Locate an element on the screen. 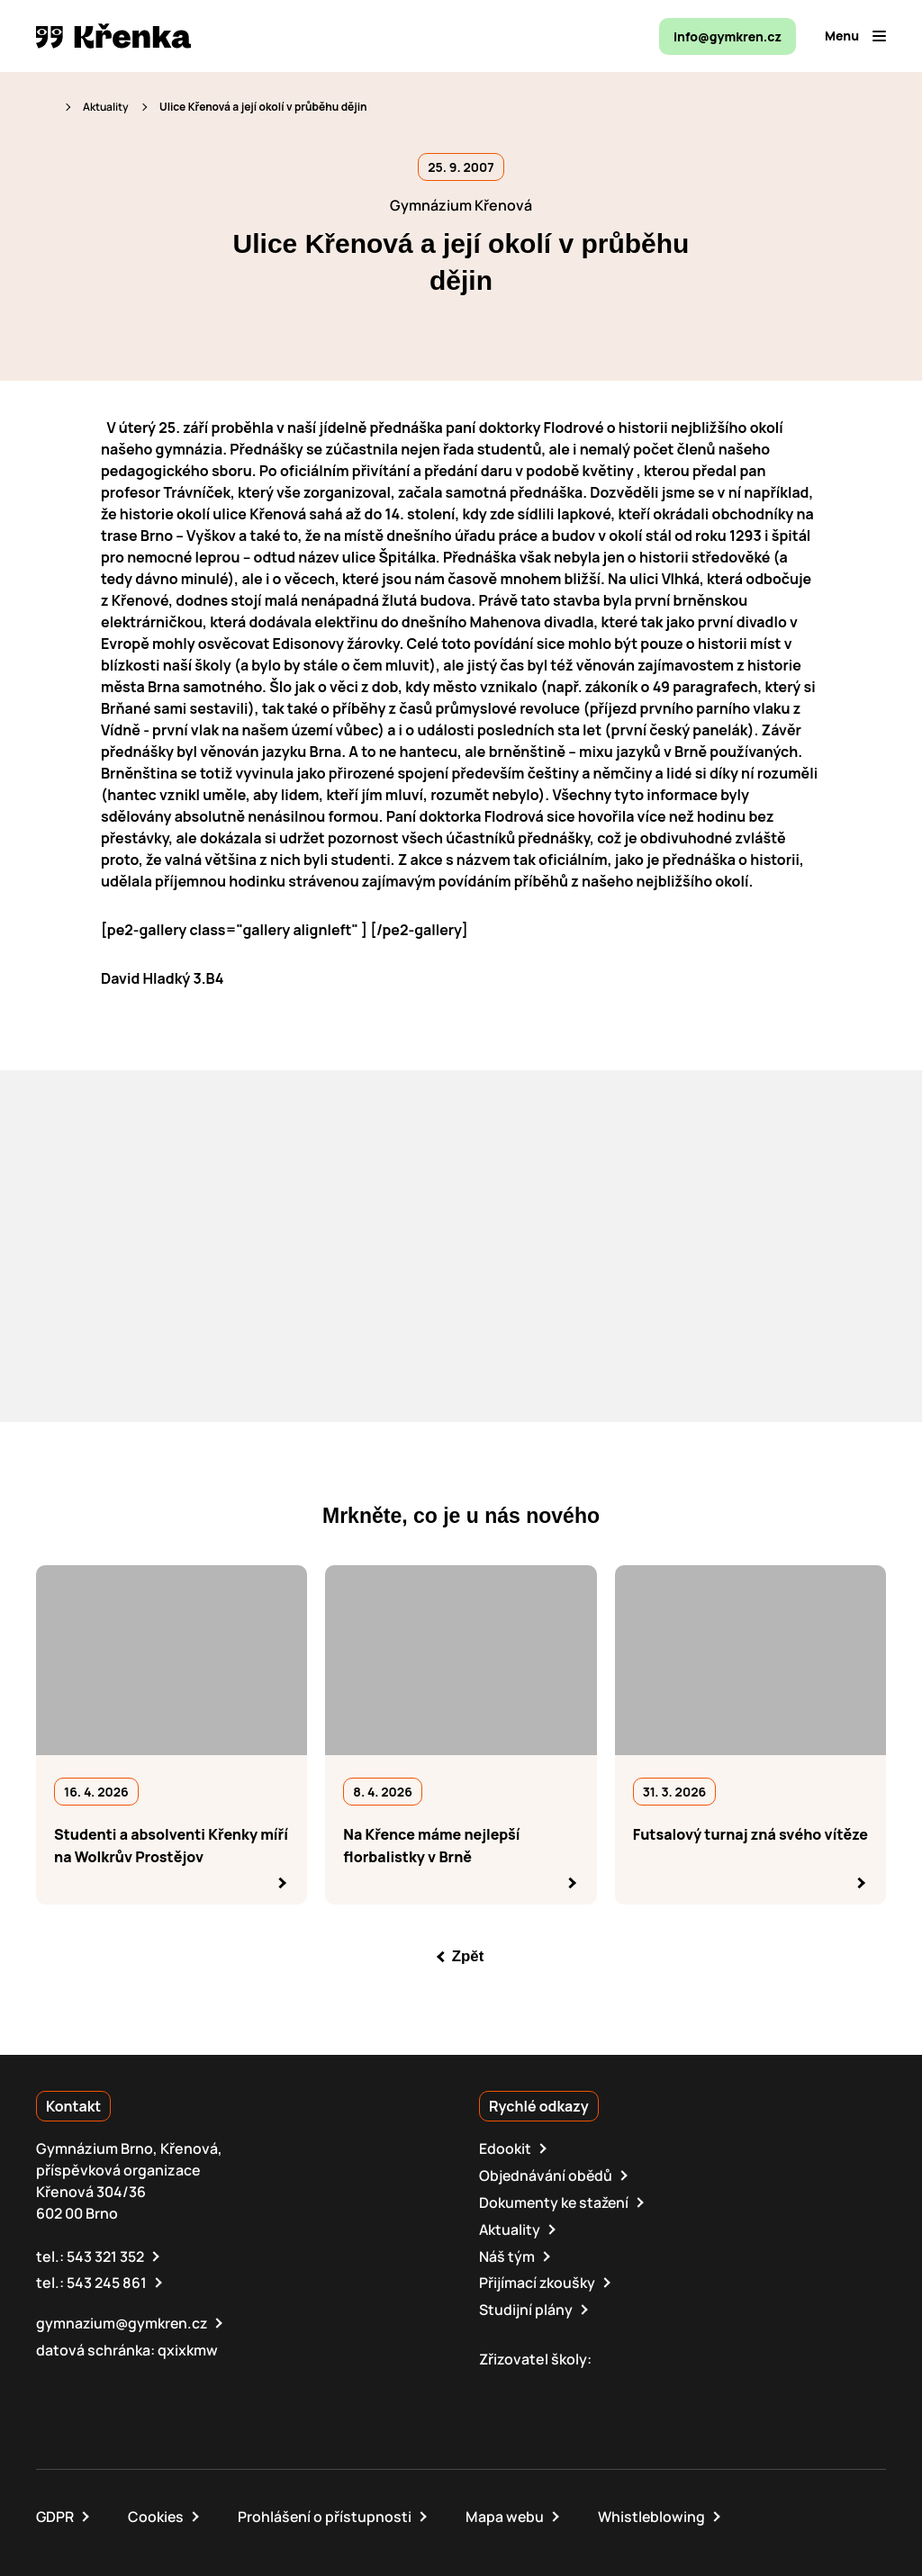 The image size is (922, 2576). Studijní plány is located at coordinates (526, 2305).